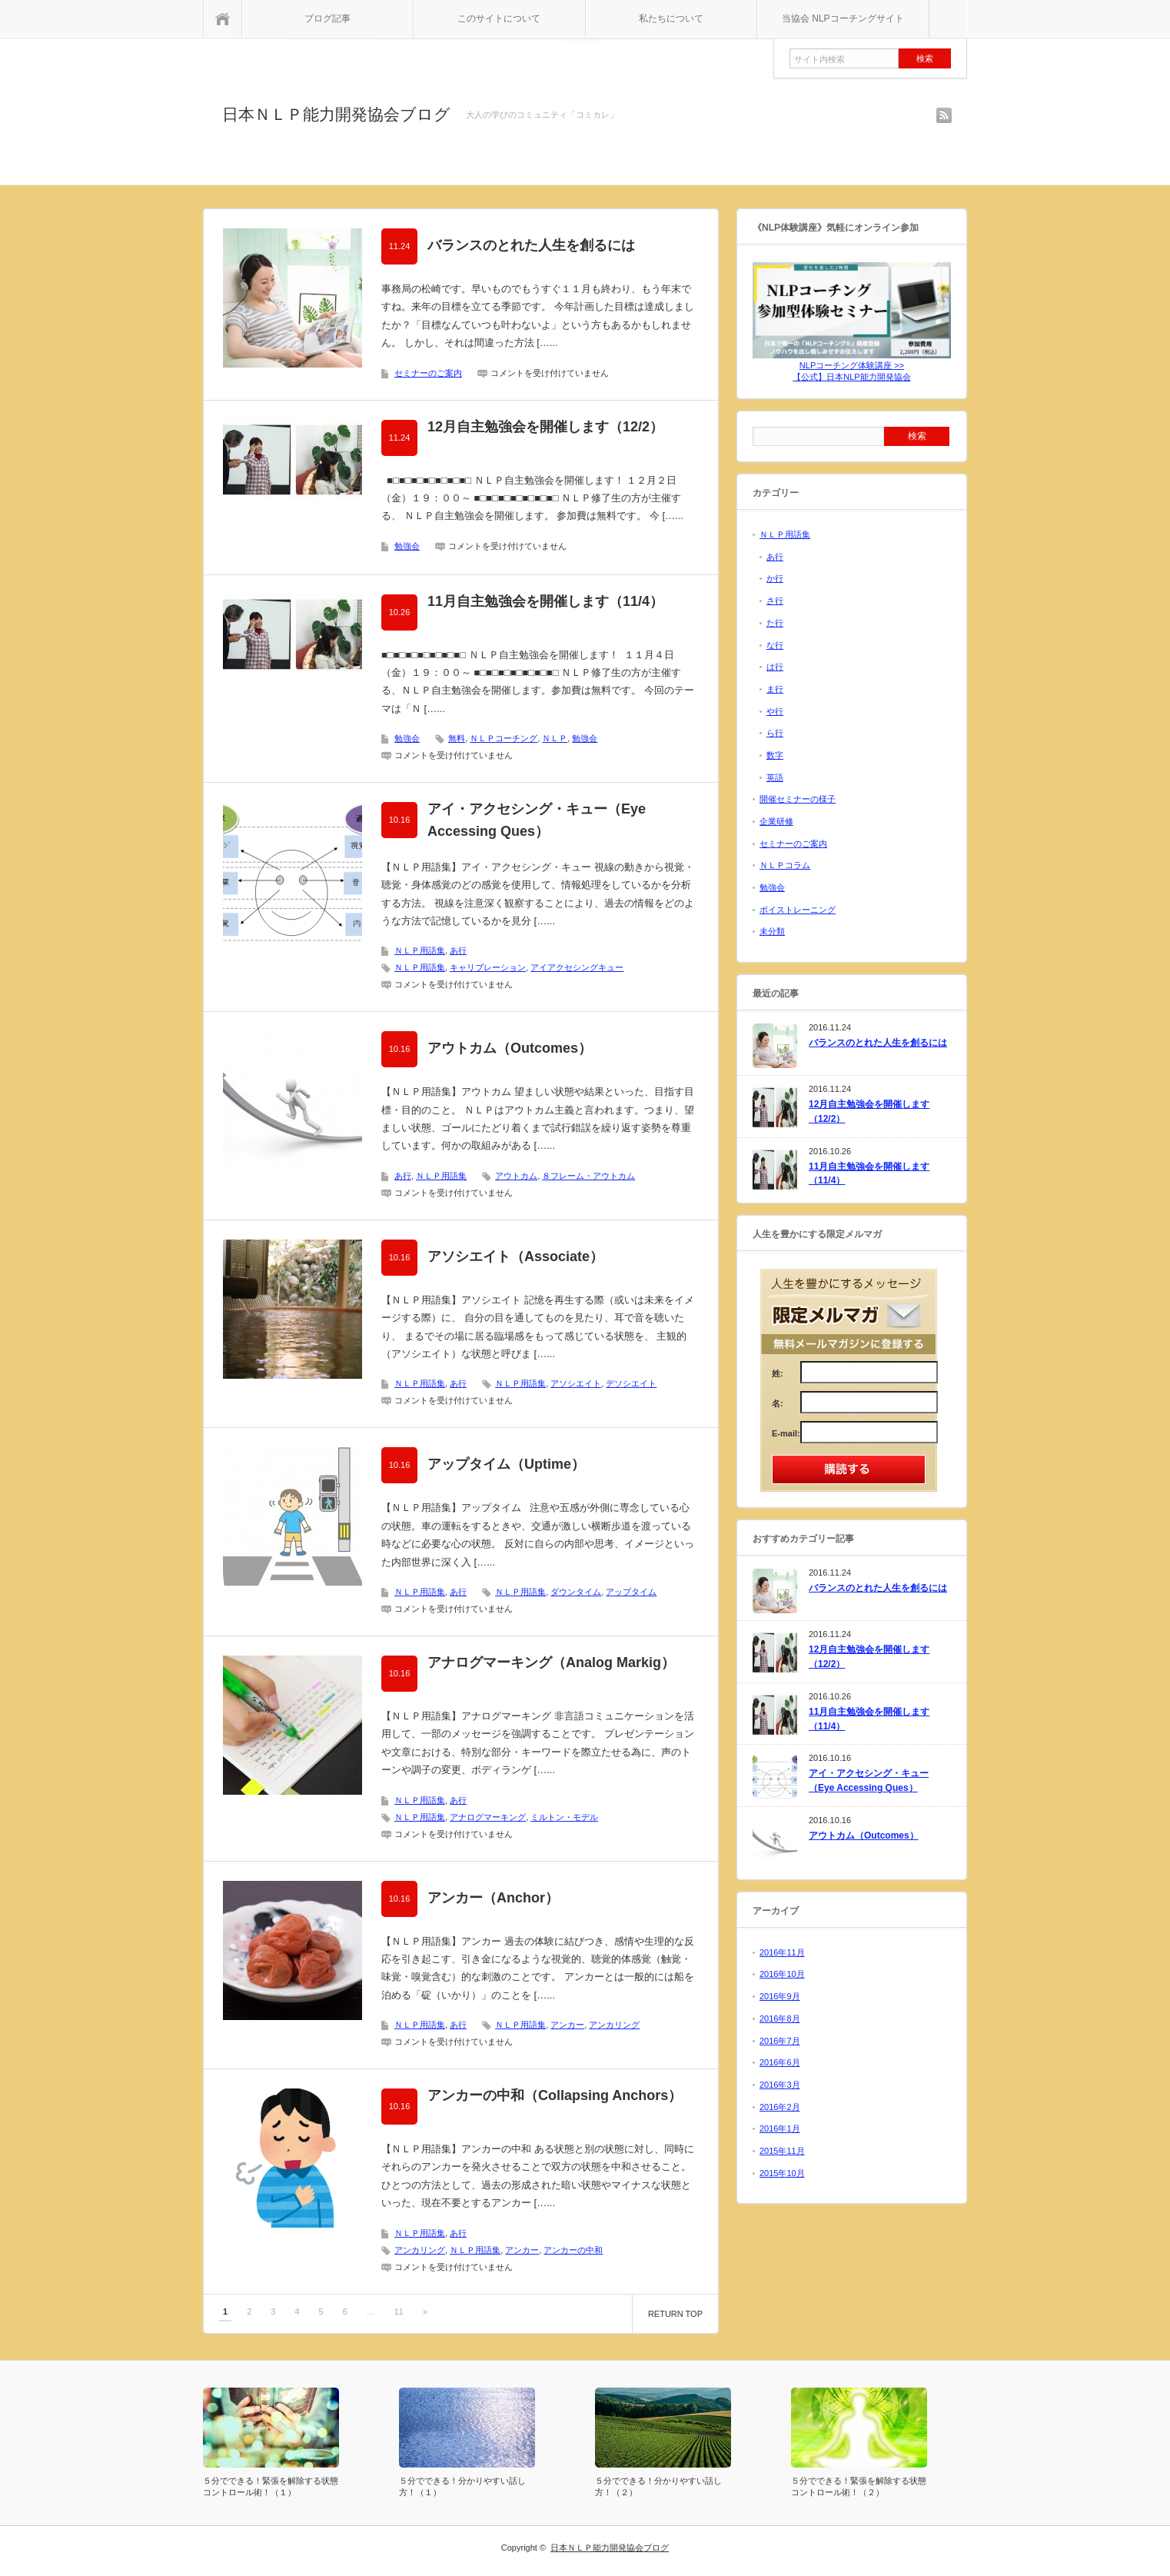 Image resolution: width=1170 pixels, height=2576 pixels. I want to click on 2015年10月, so click(782, 2173).